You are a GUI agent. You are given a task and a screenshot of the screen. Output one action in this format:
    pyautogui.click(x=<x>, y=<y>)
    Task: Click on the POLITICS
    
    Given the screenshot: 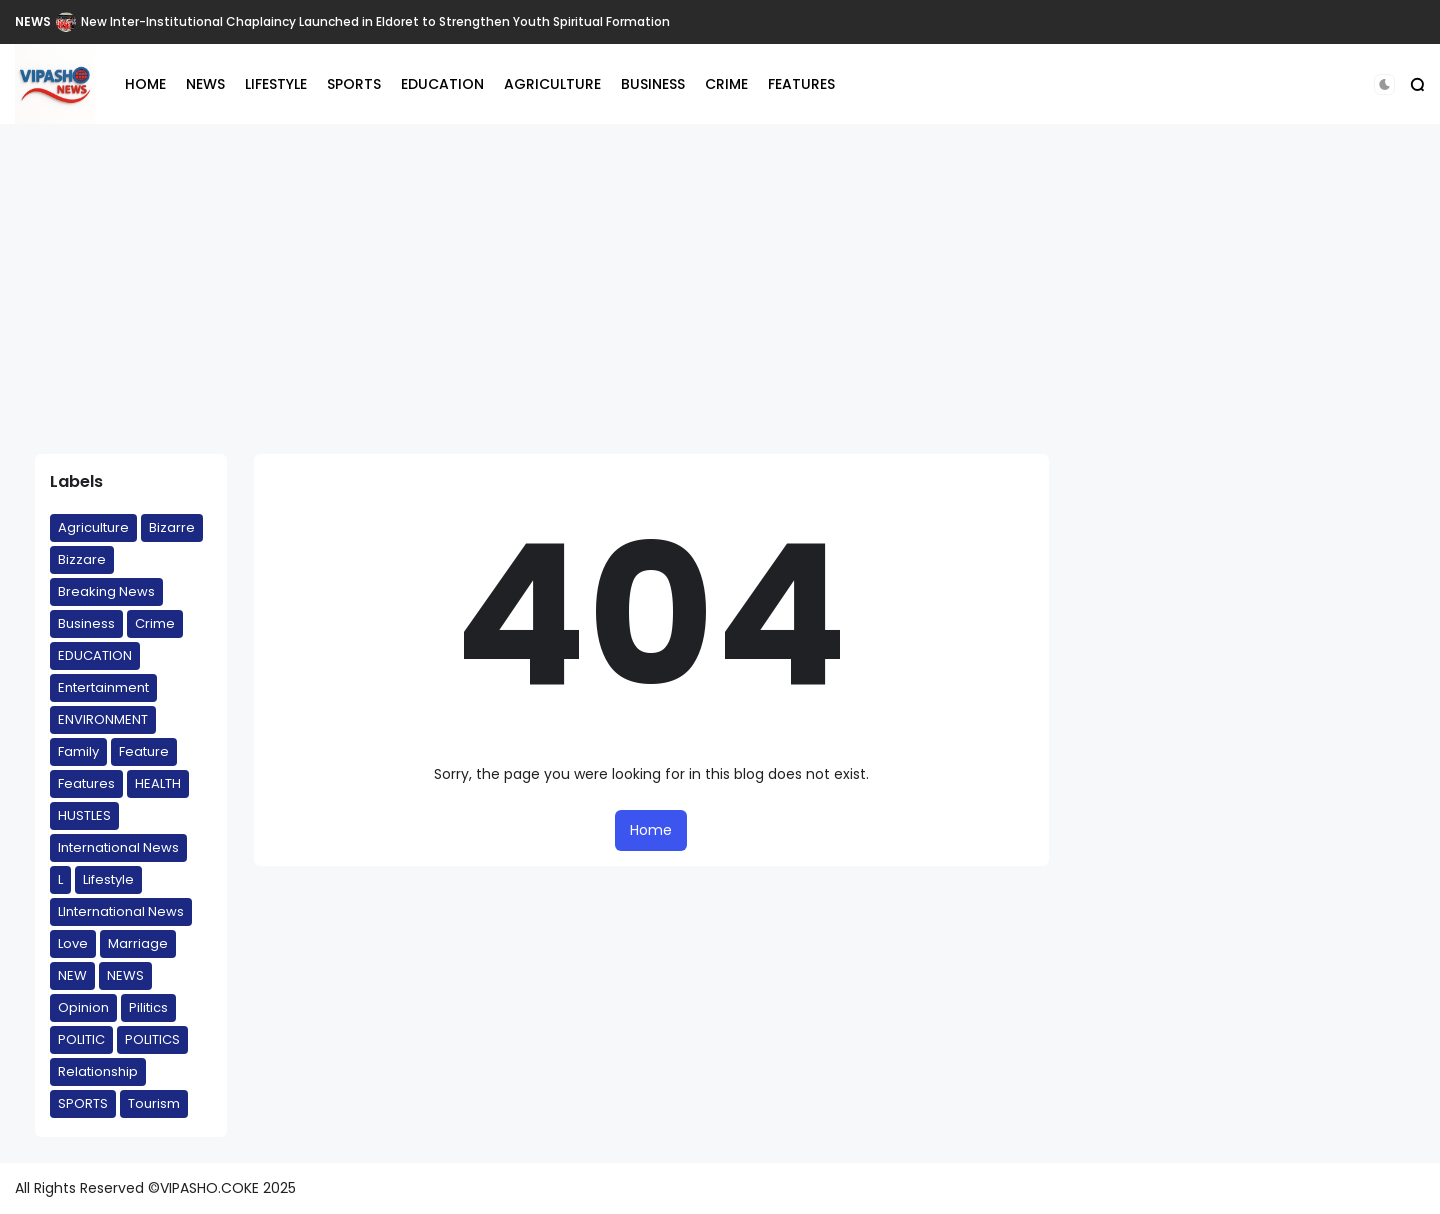 What is the action you would take?
    pyautogui.click(x=152, y=1039)
    